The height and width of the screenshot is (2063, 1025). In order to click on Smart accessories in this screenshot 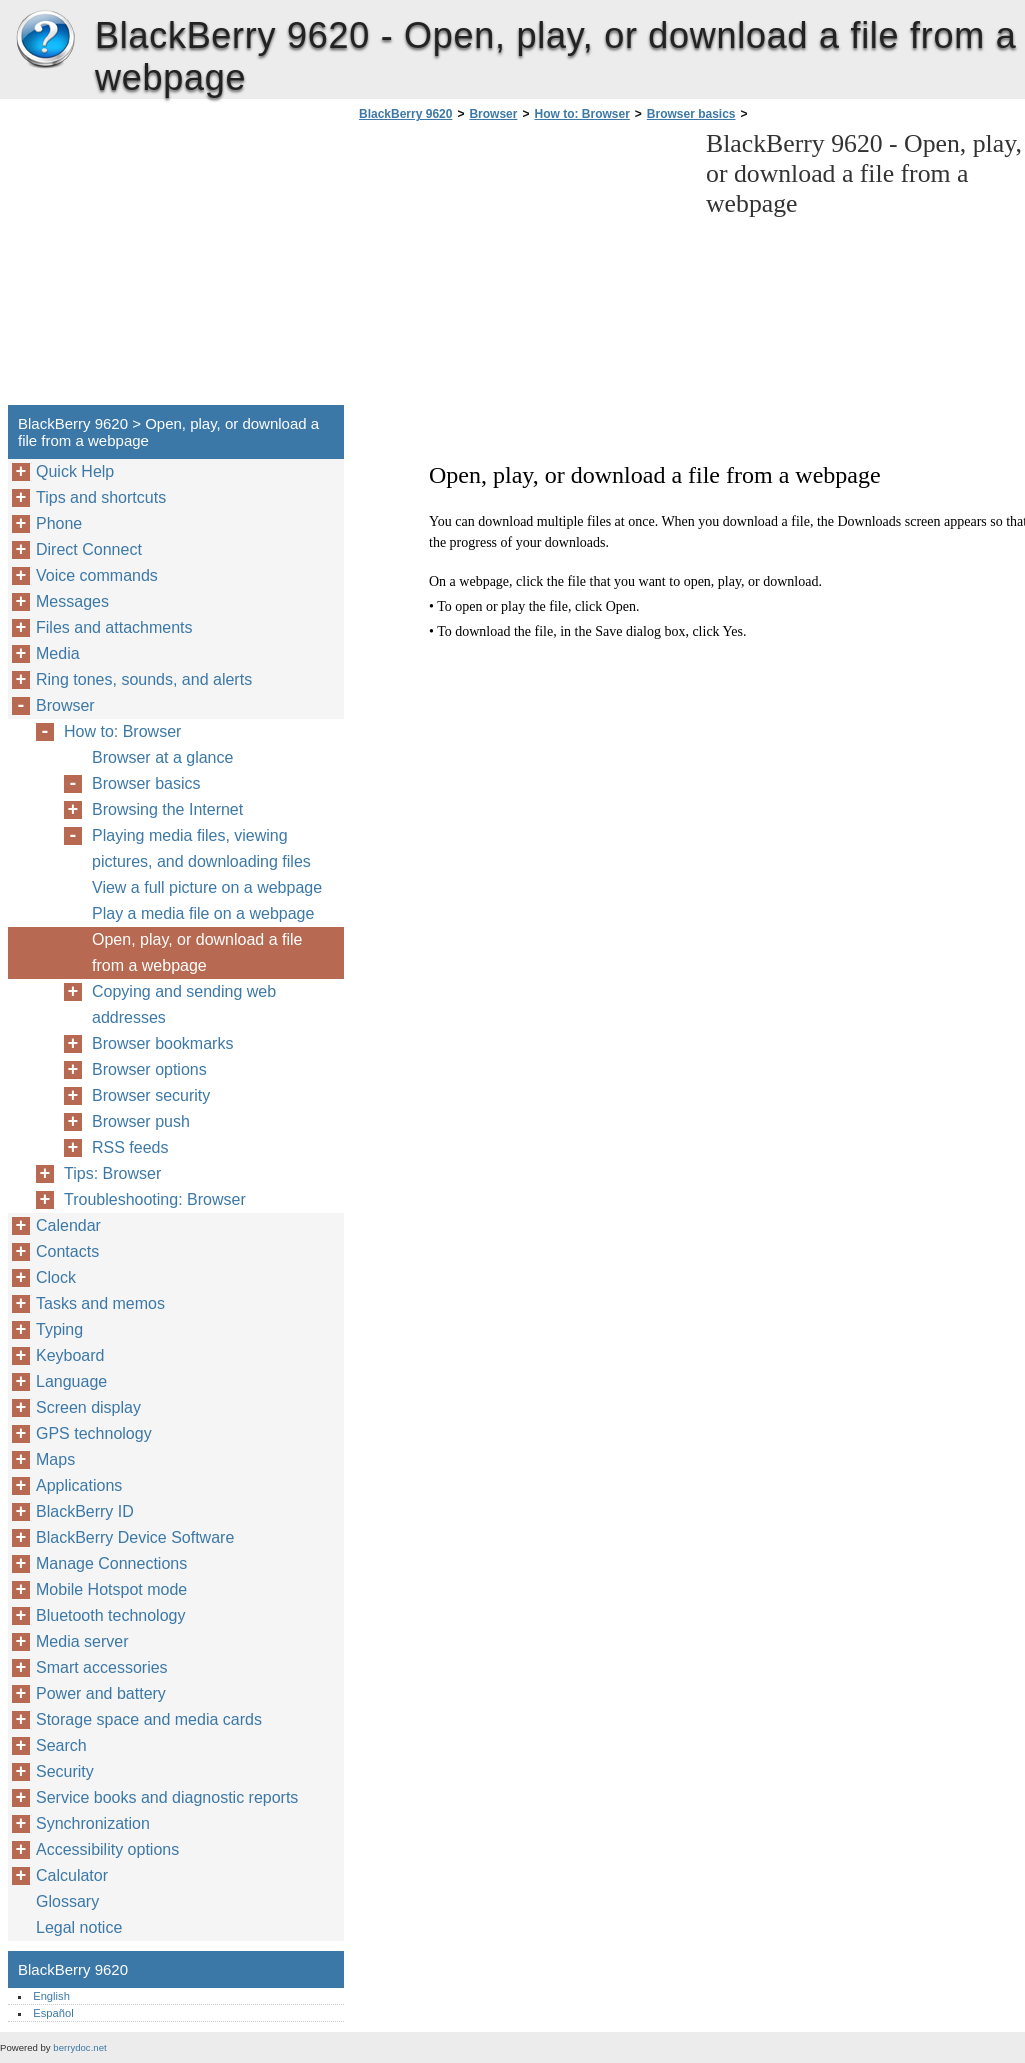, I will do `click(102, 1667)`.